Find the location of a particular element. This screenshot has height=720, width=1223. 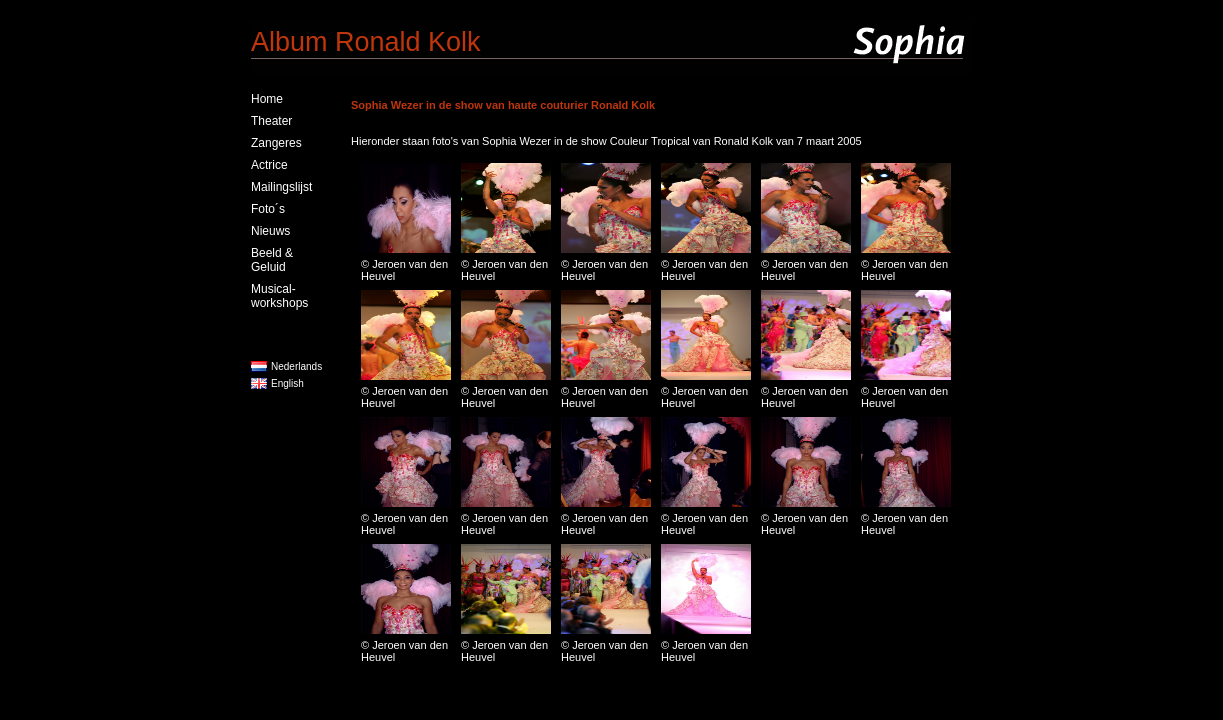

Nieuws is located at coordinates (270, 231).